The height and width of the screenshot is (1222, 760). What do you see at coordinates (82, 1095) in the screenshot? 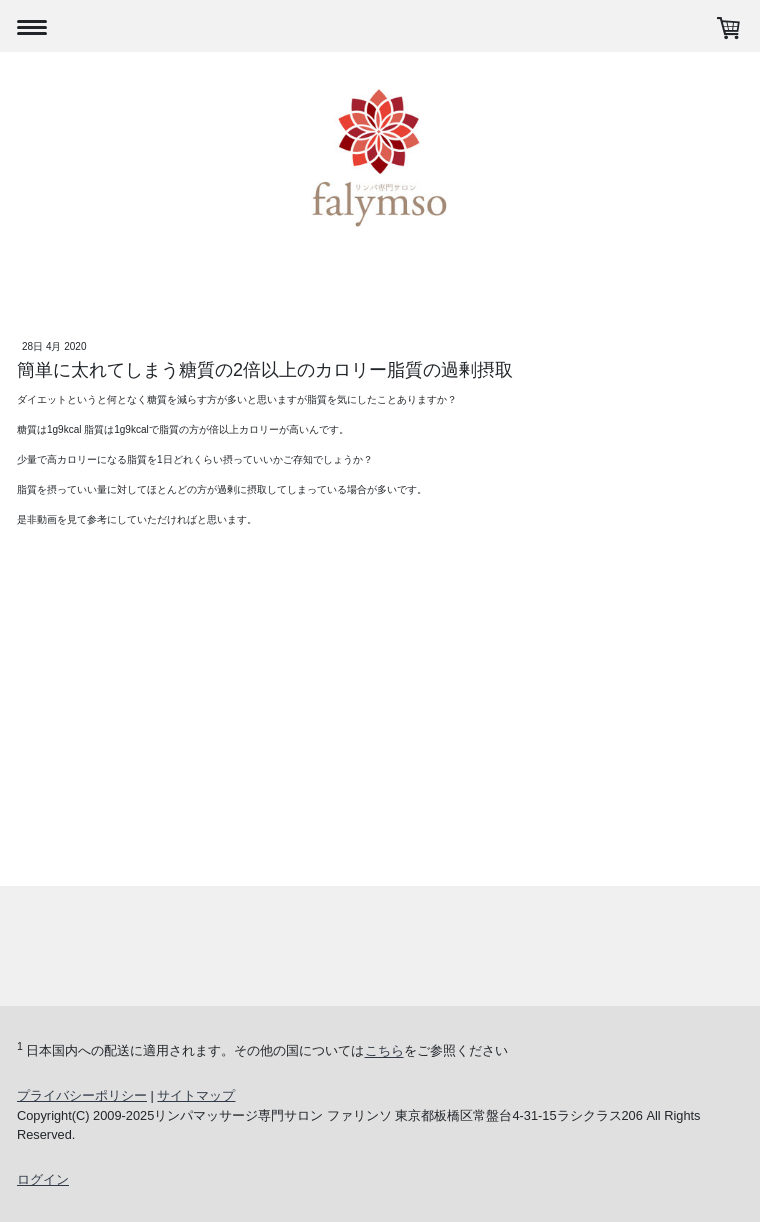
I see `プライバシーポリシー` at bounding box center [82, 1095].